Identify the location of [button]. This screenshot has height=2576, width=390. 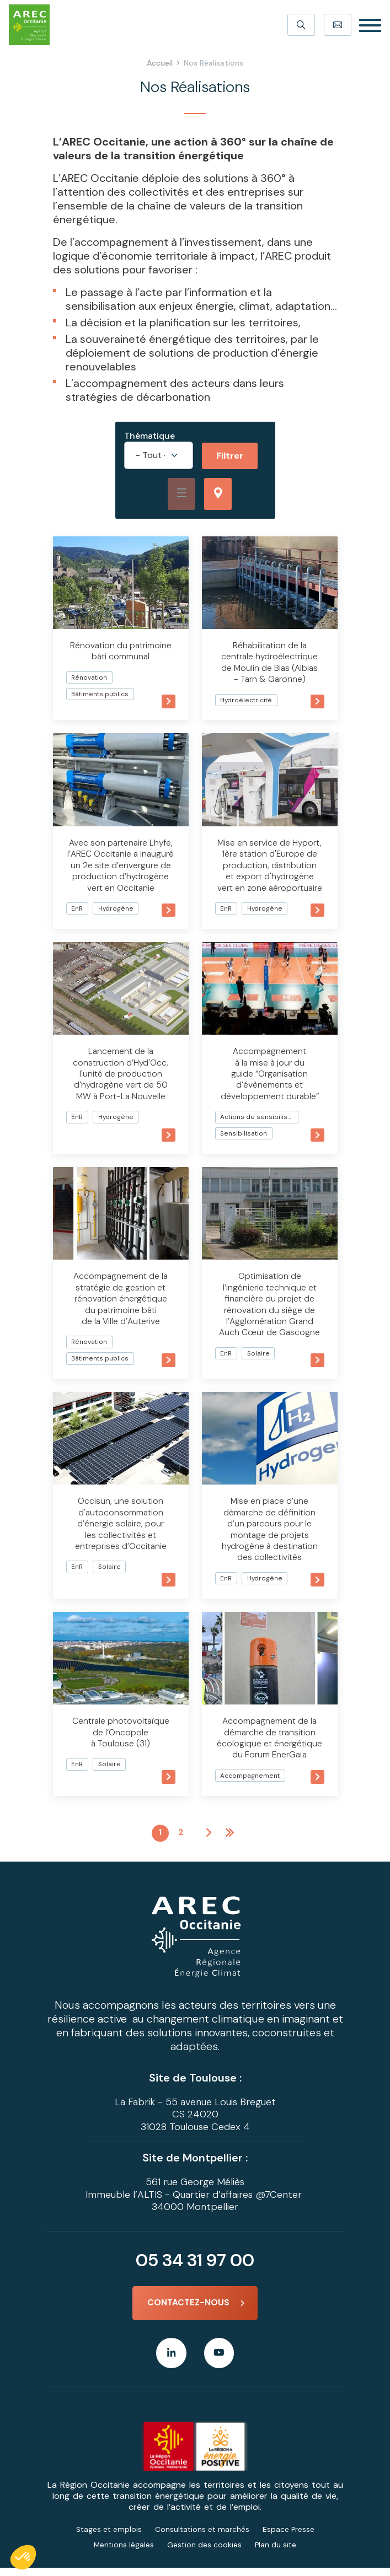
(23, 2557).